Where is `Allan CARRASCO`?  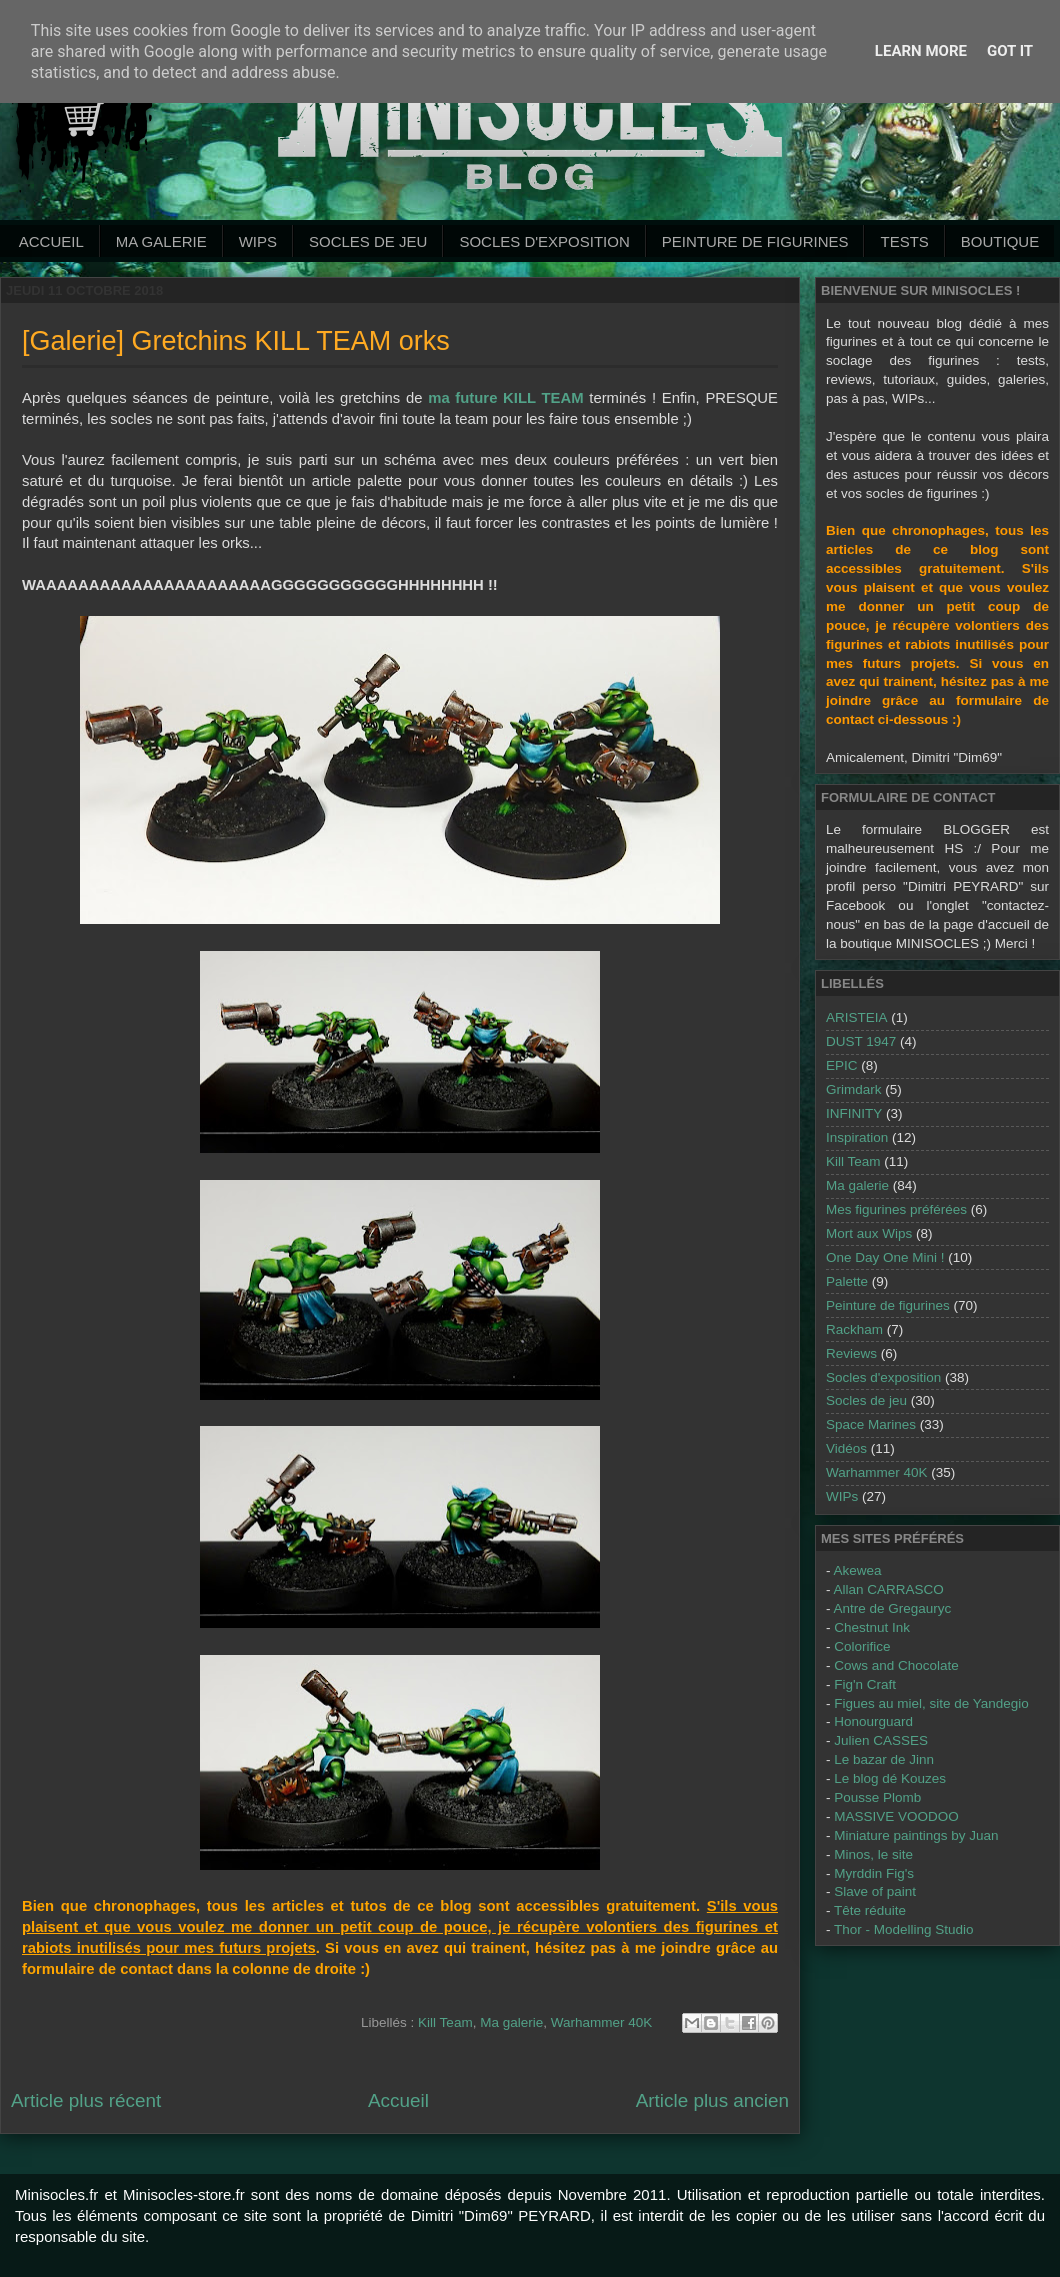
Allan CARRASCO is located at coordinates (889, 1589).